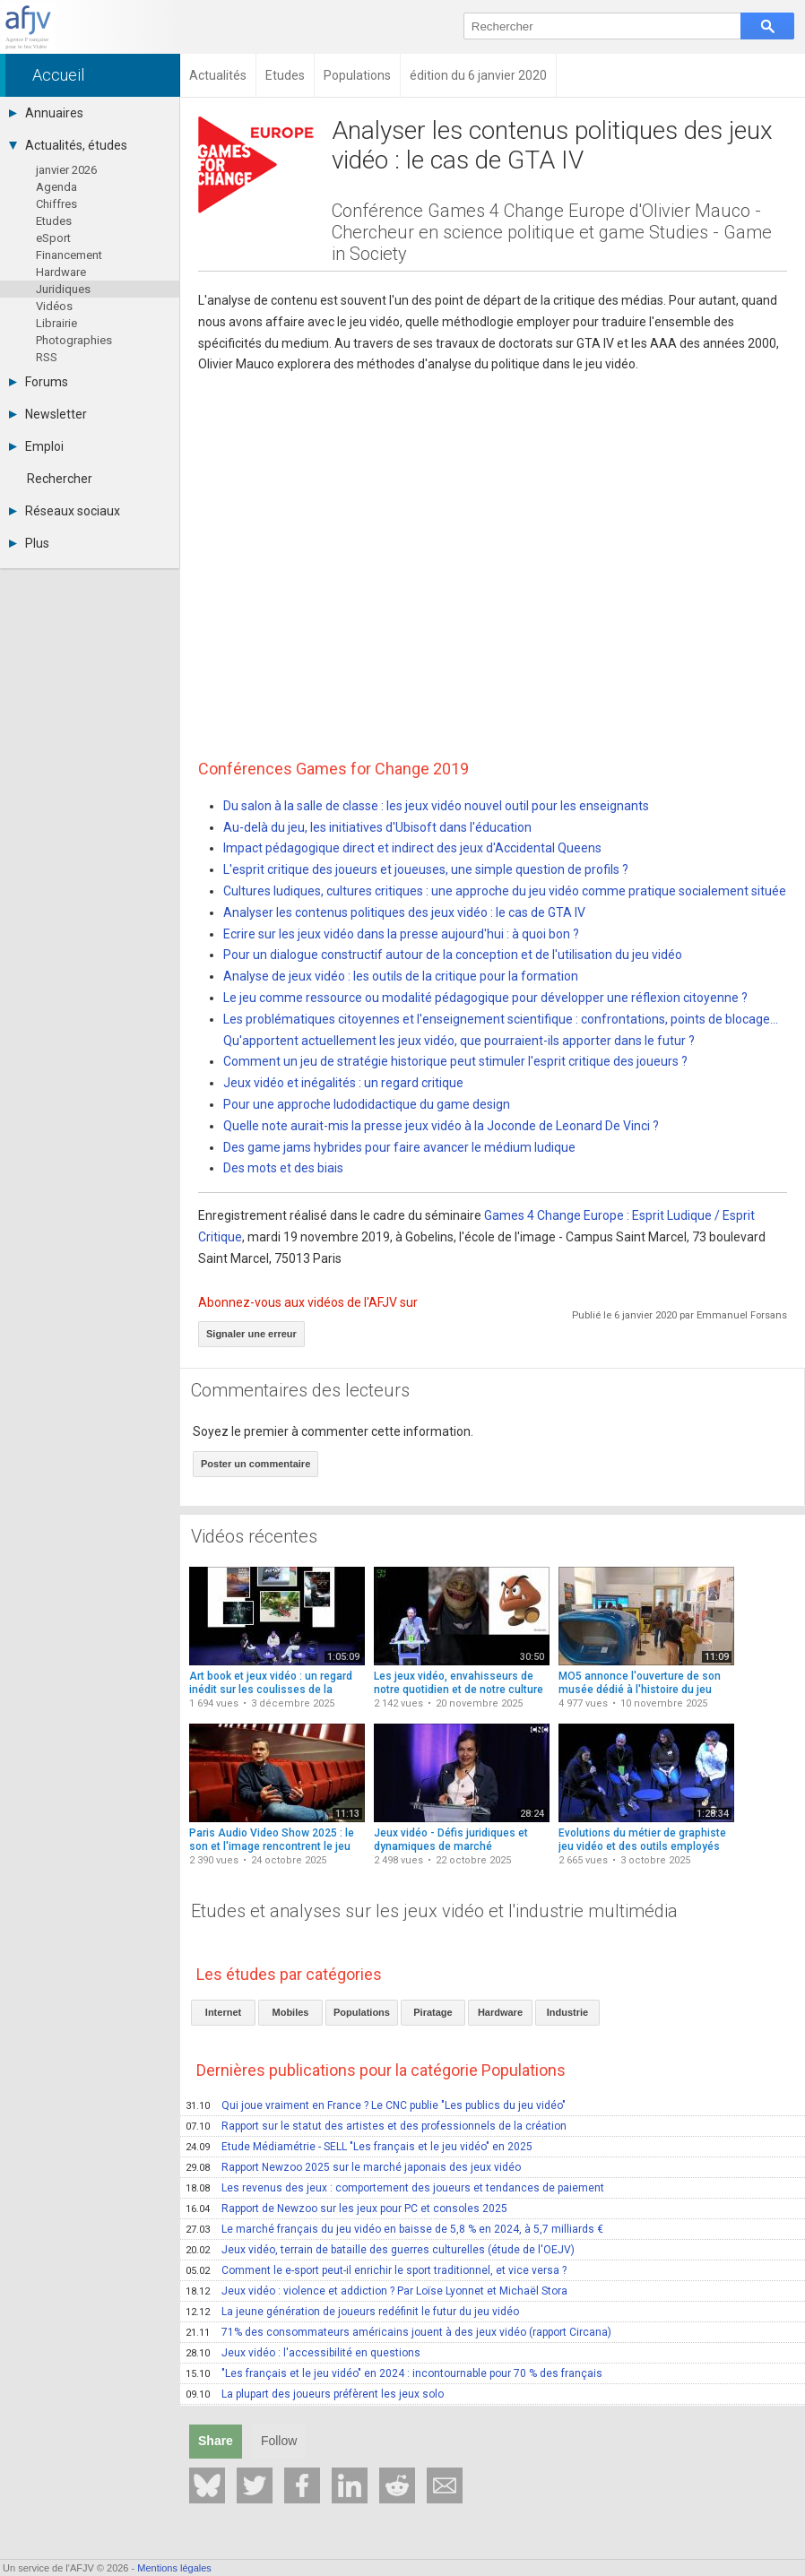 The width and height of the screenshot is (805, 2576). I want to click on Forums, so click(38, 382).